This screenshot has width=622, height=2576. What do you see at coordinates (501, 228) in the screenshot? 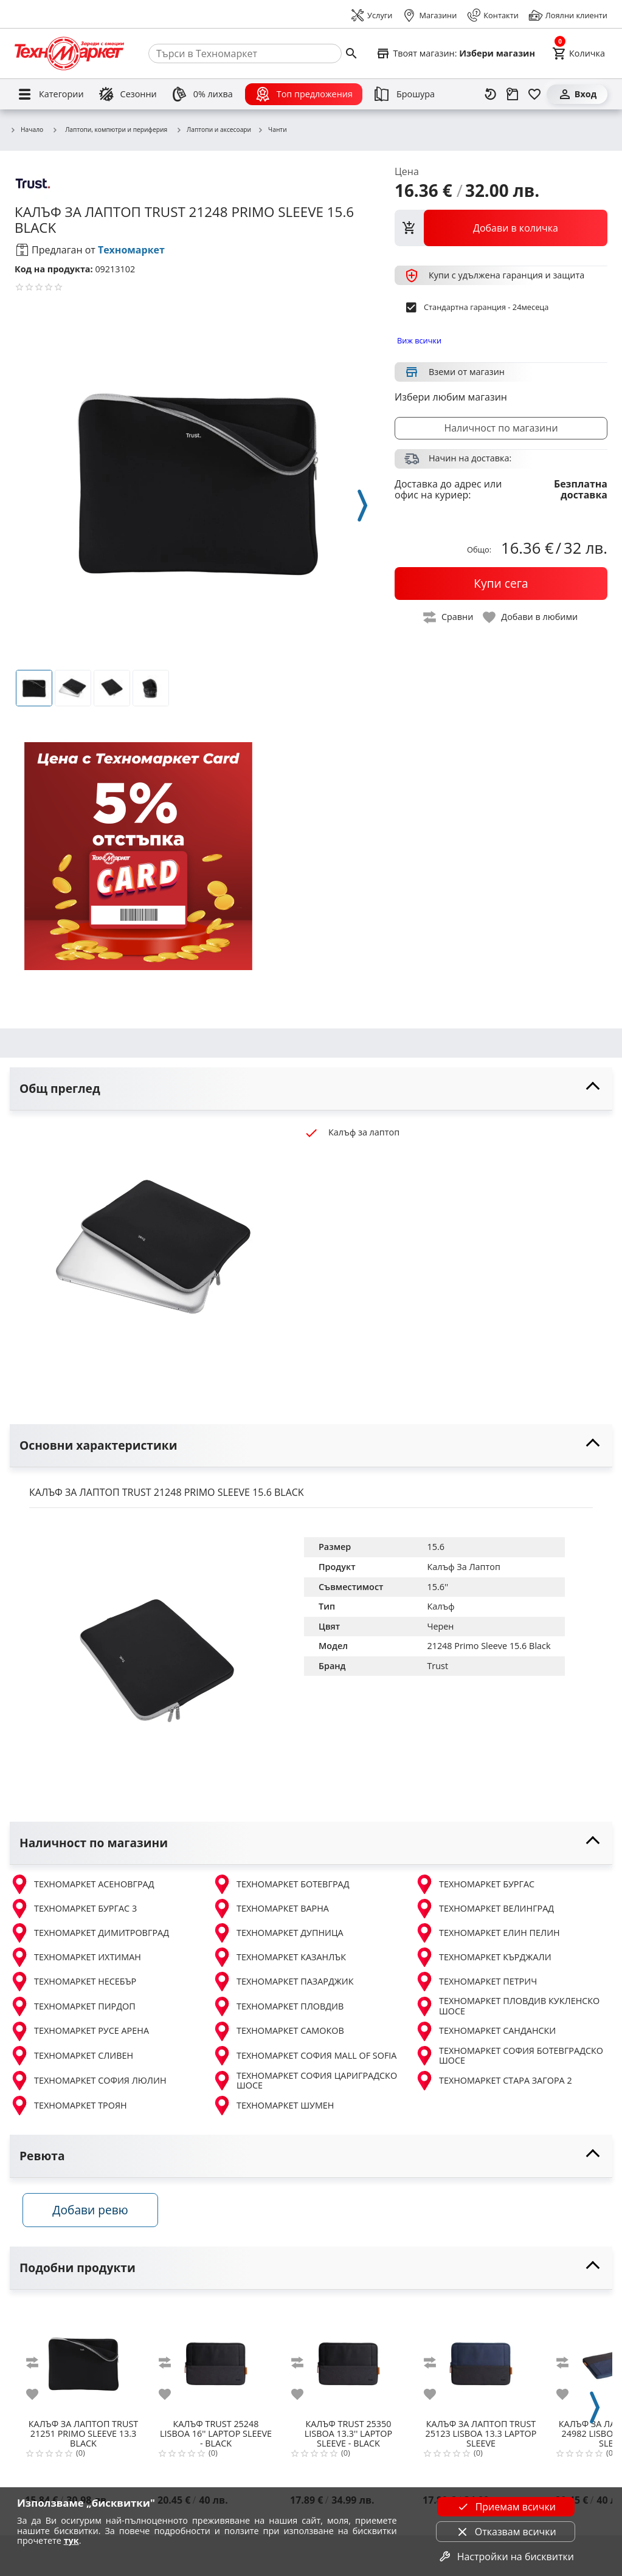
I see `[view packs]` at bounding box center [501, 228].